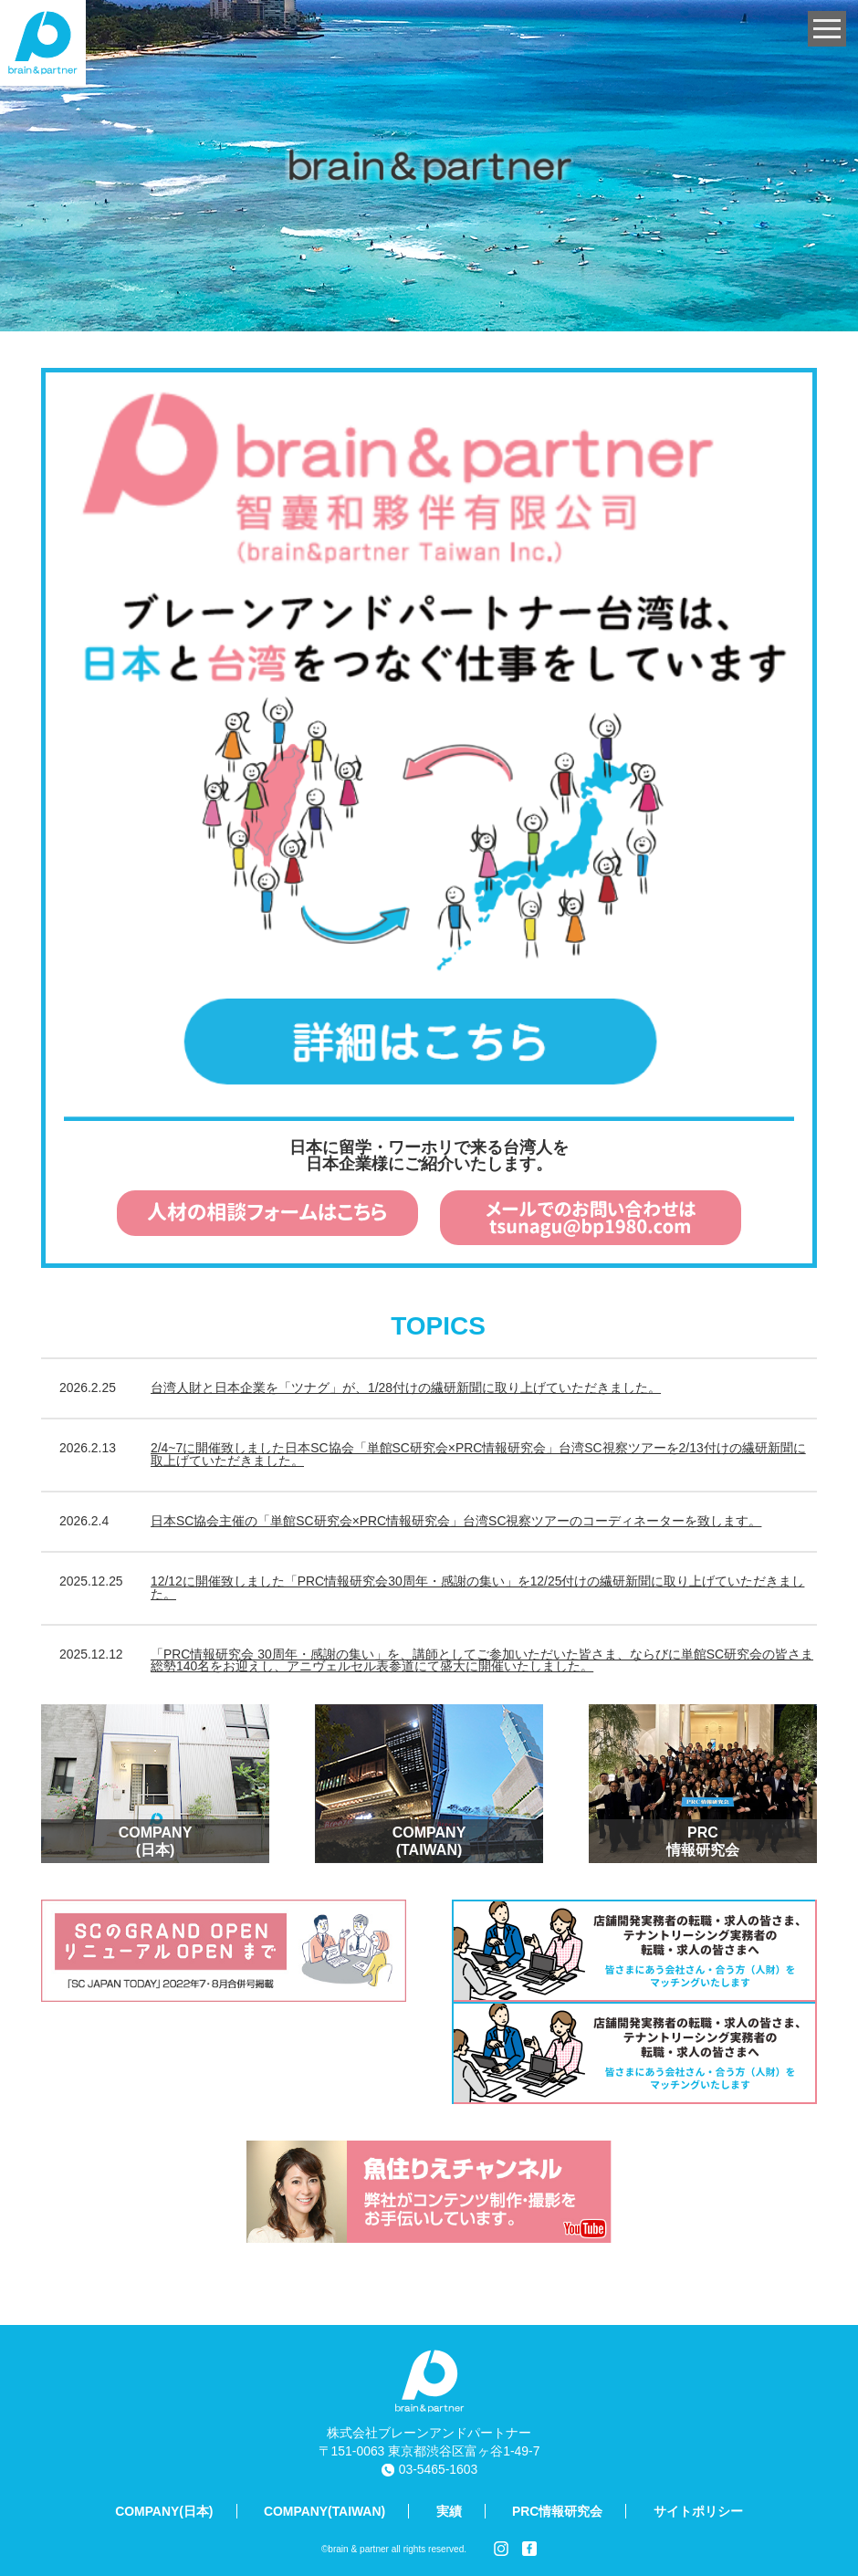 The image size is (858, 2576). I want to click on COMPANY(日本), so click(164, 2511).